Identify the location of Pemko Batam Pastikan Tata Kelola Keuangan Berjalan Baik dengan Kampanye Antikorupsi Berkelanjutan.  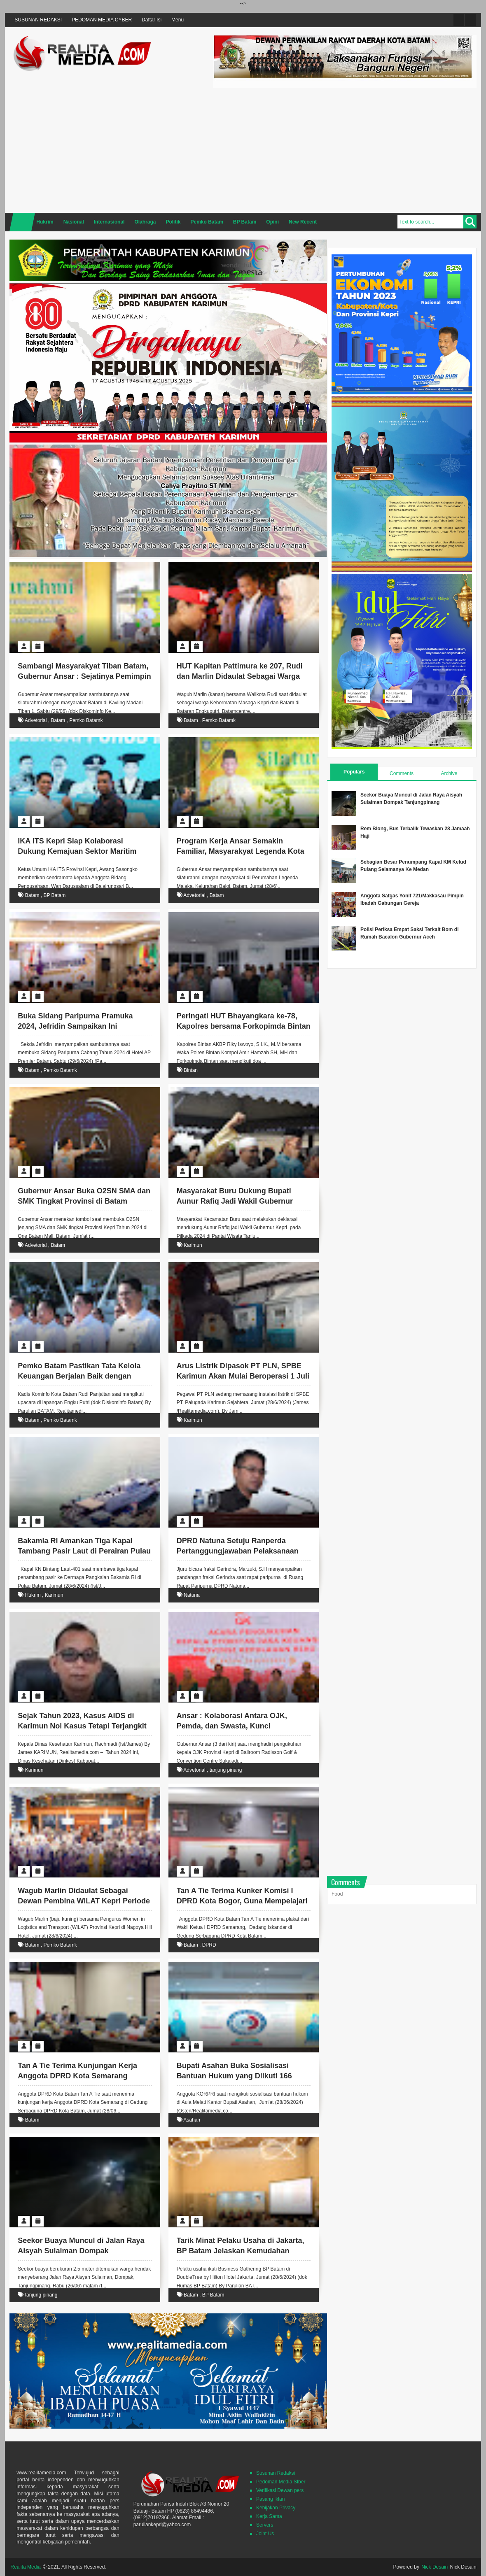
(83, 1376).